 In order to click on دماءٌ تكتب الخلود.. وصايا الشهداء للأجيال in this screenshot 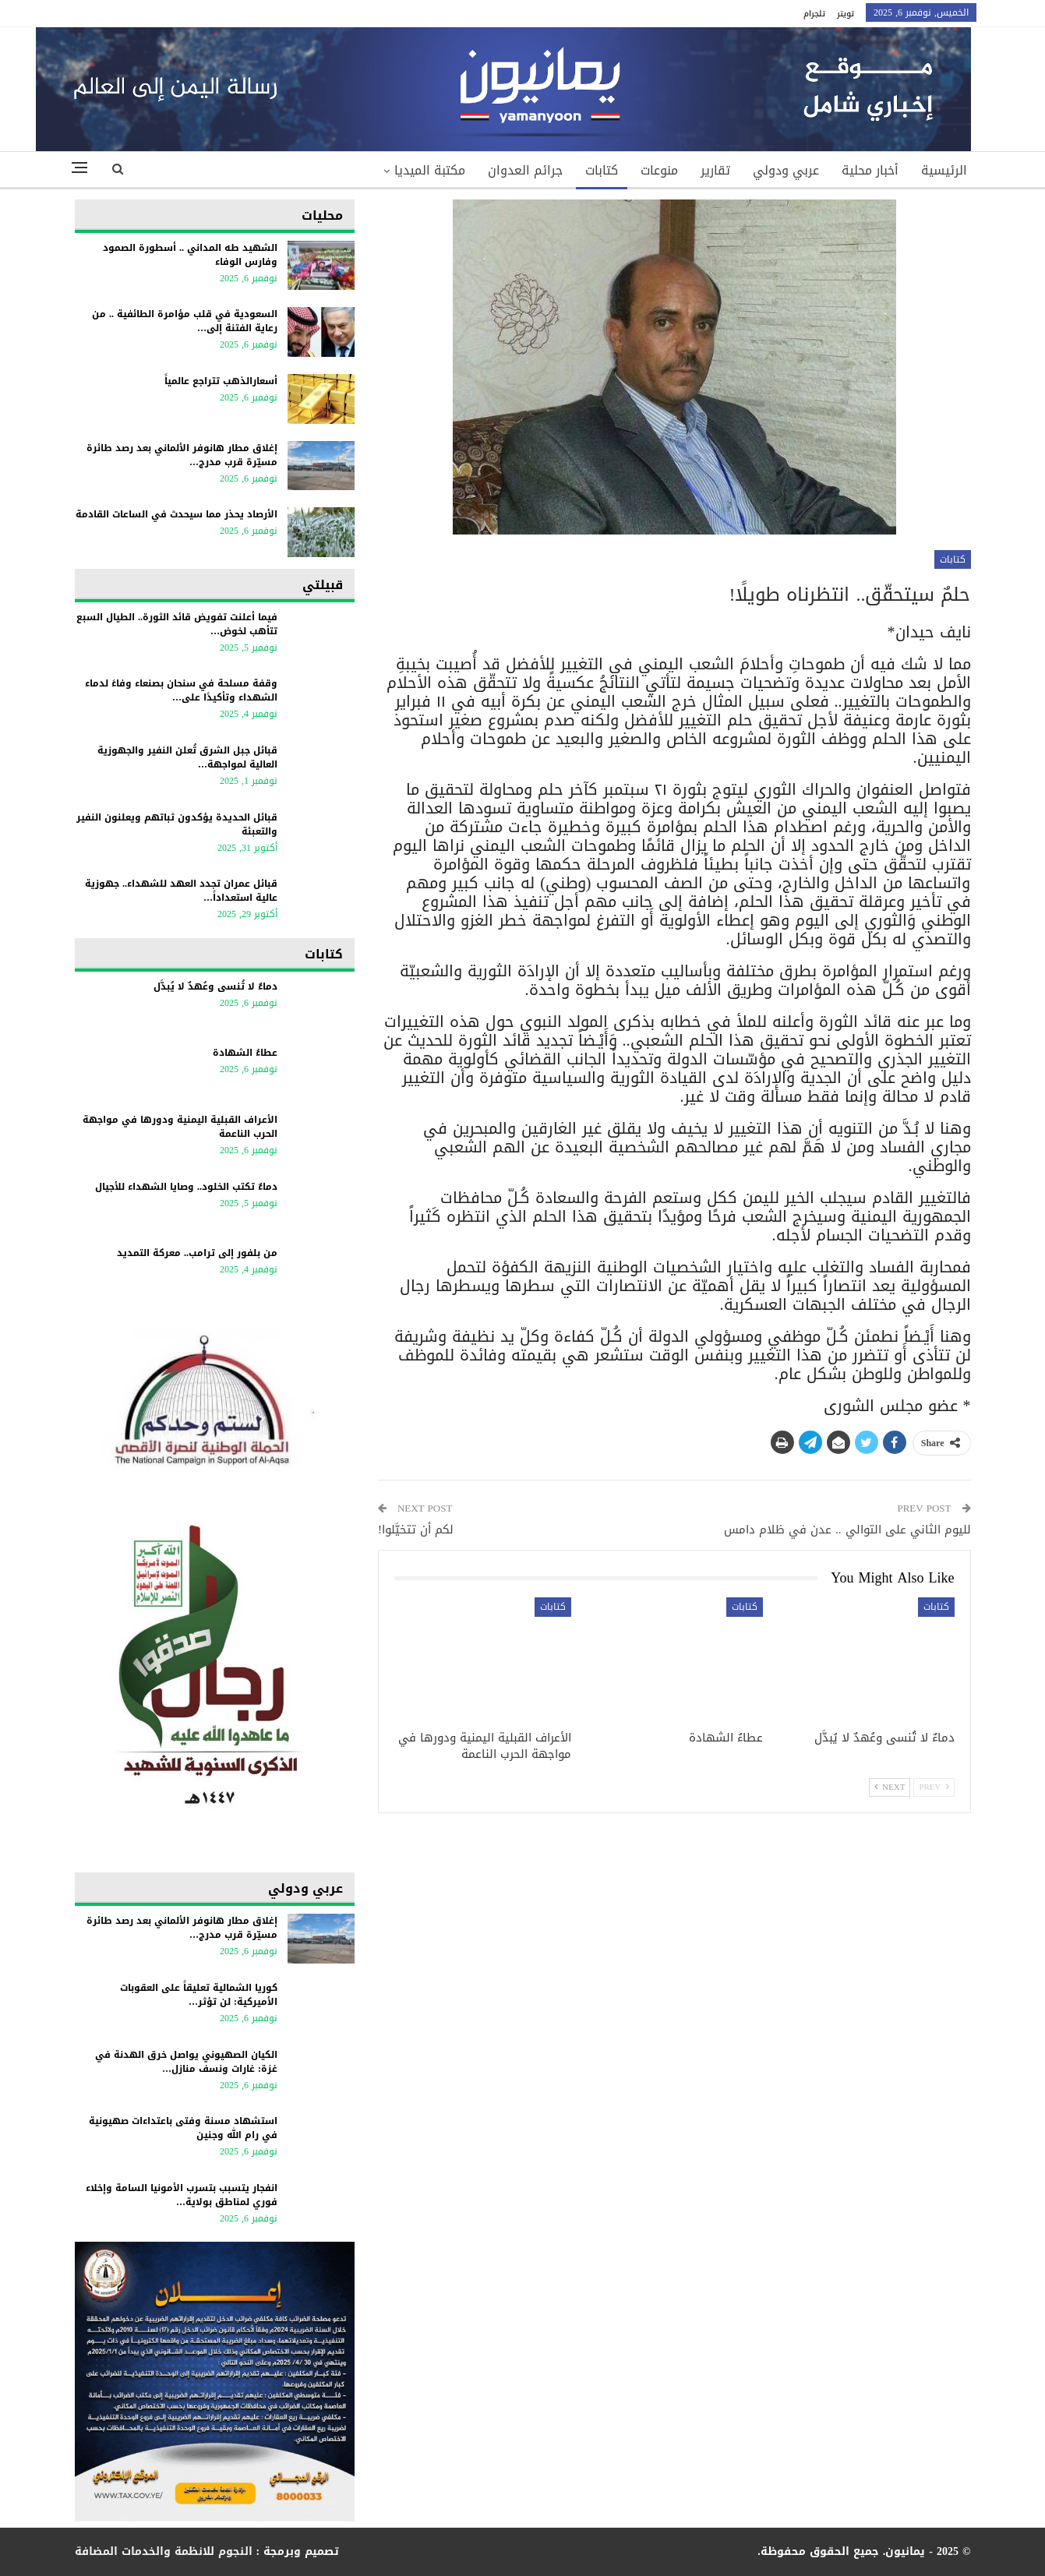, I will do `click(186, 1186)`.